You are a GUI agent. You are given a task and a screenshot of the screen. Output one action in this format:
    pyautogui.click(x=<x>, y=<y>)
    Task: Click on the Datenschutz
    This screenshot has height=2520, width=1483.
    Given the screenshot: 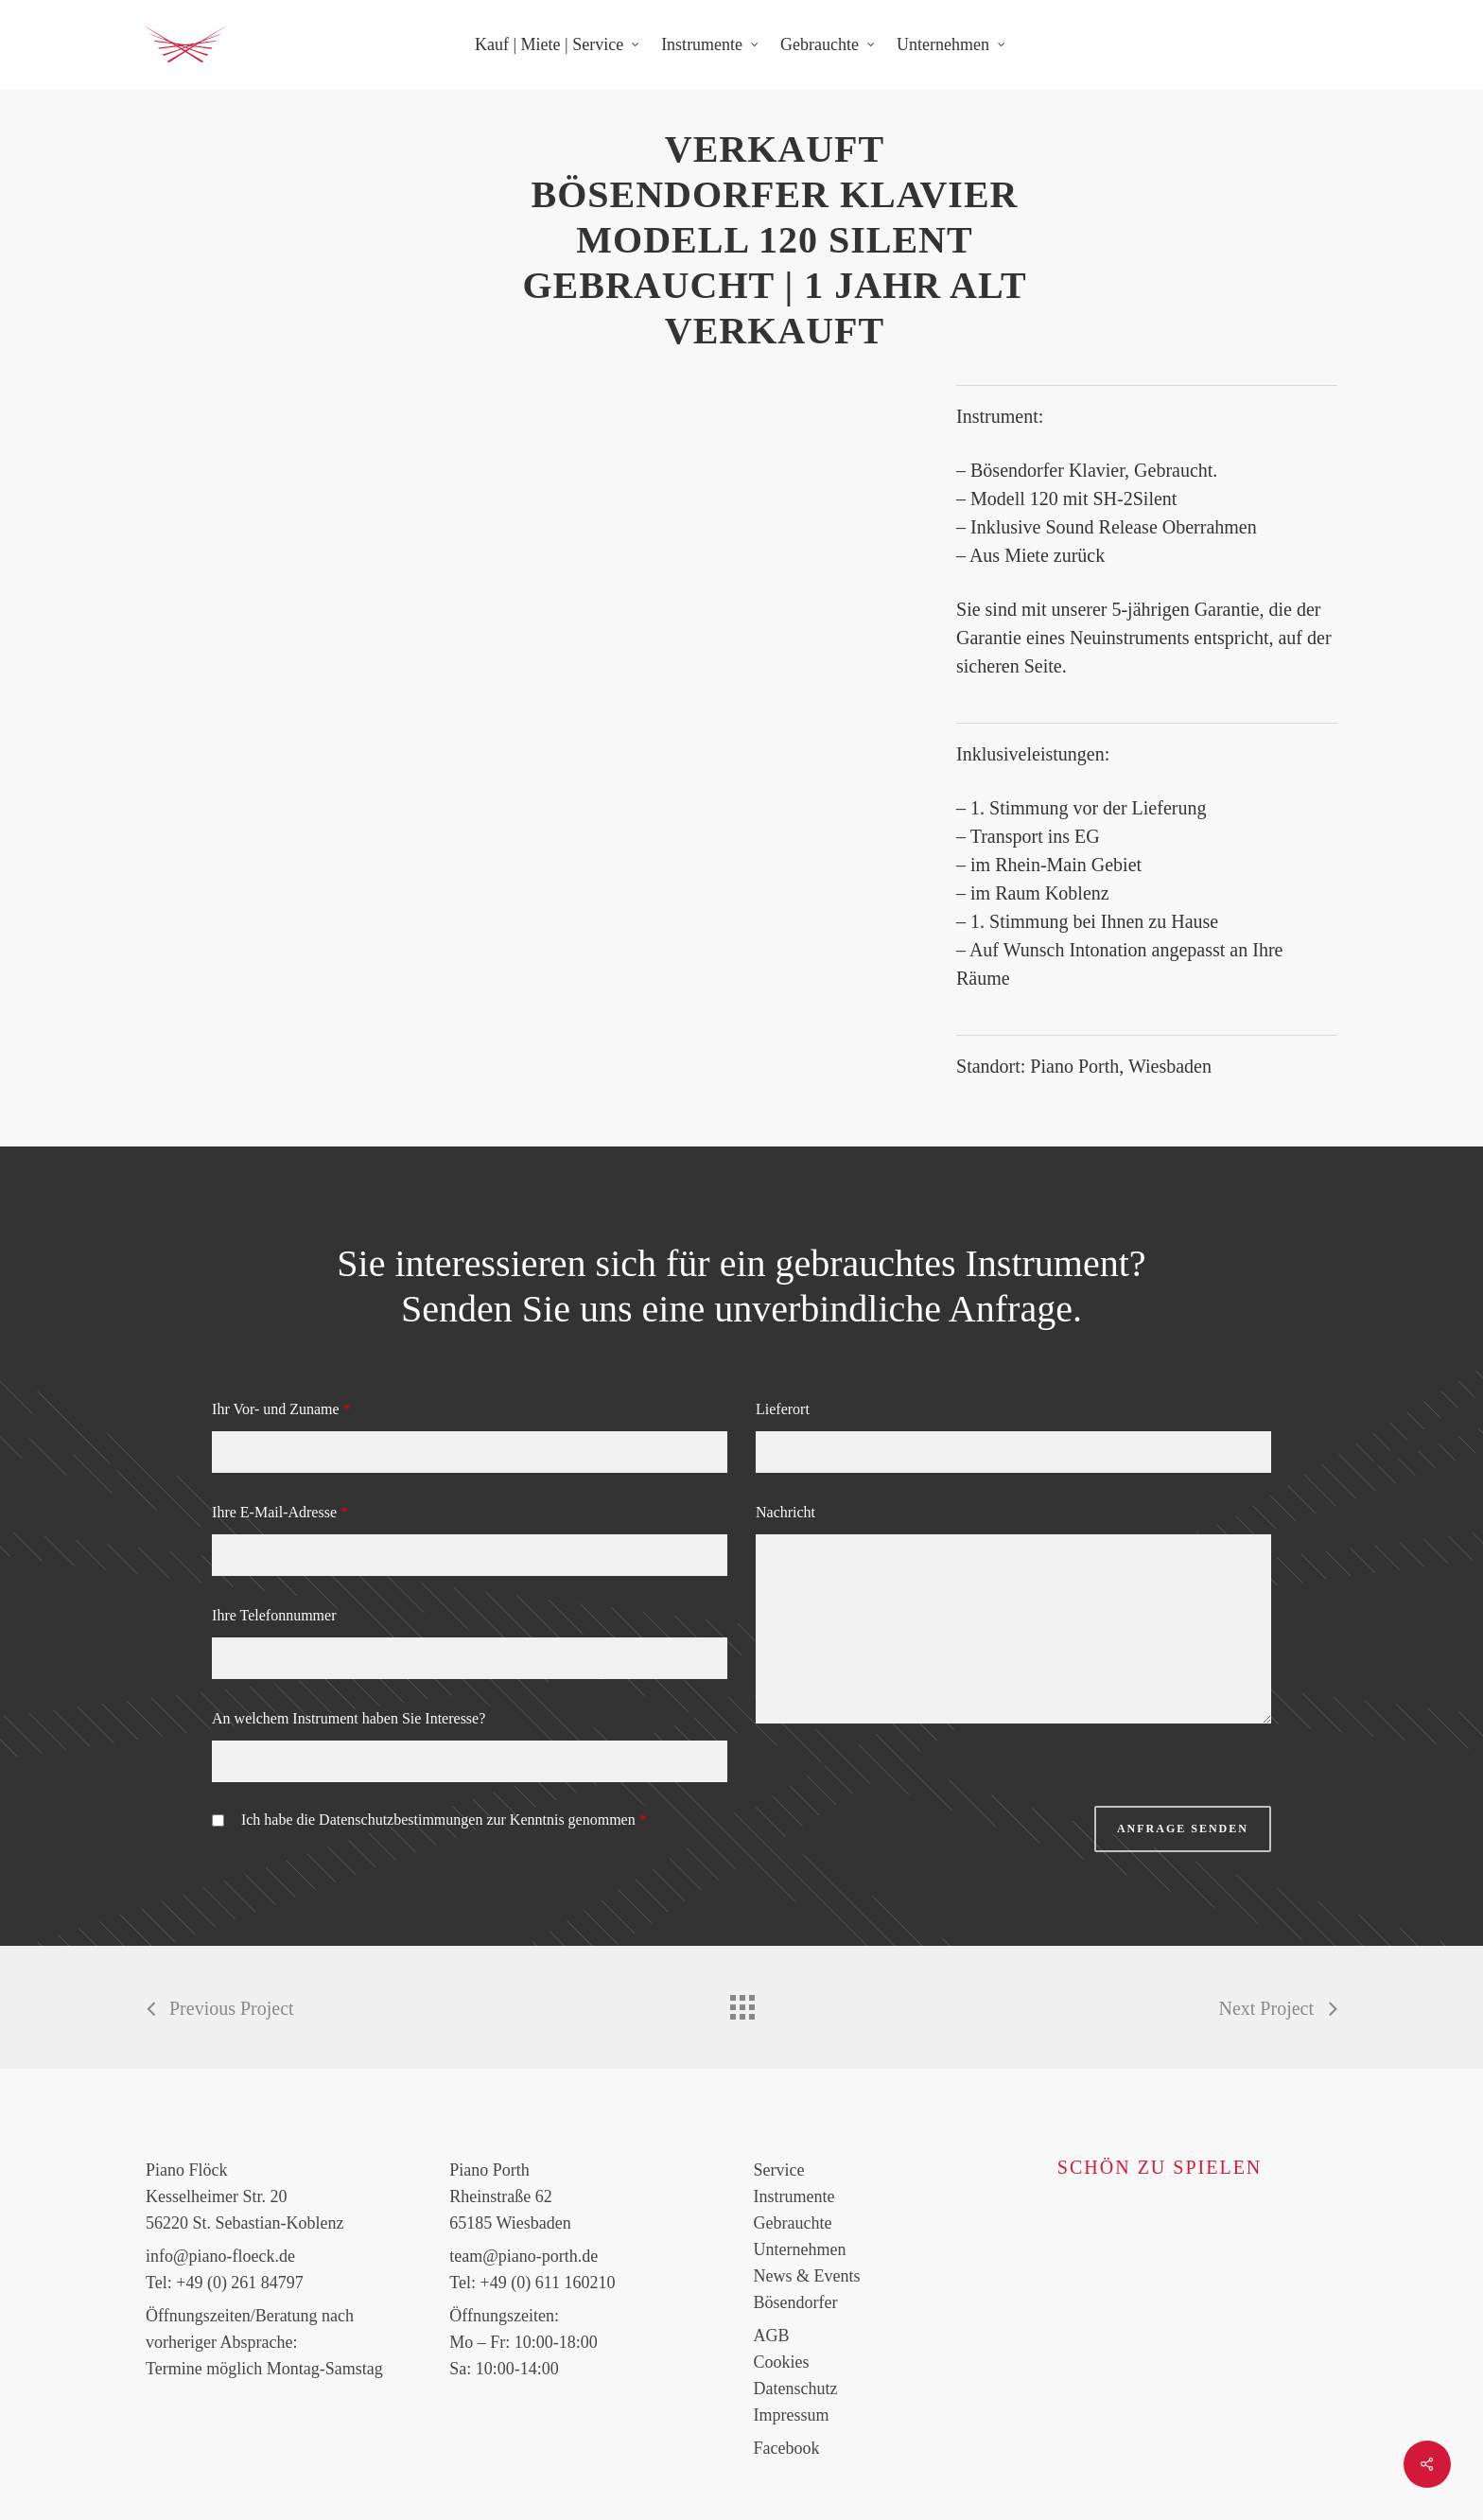 What is the action you would take?
    pyautogui.click(x=796, y=2388)
    